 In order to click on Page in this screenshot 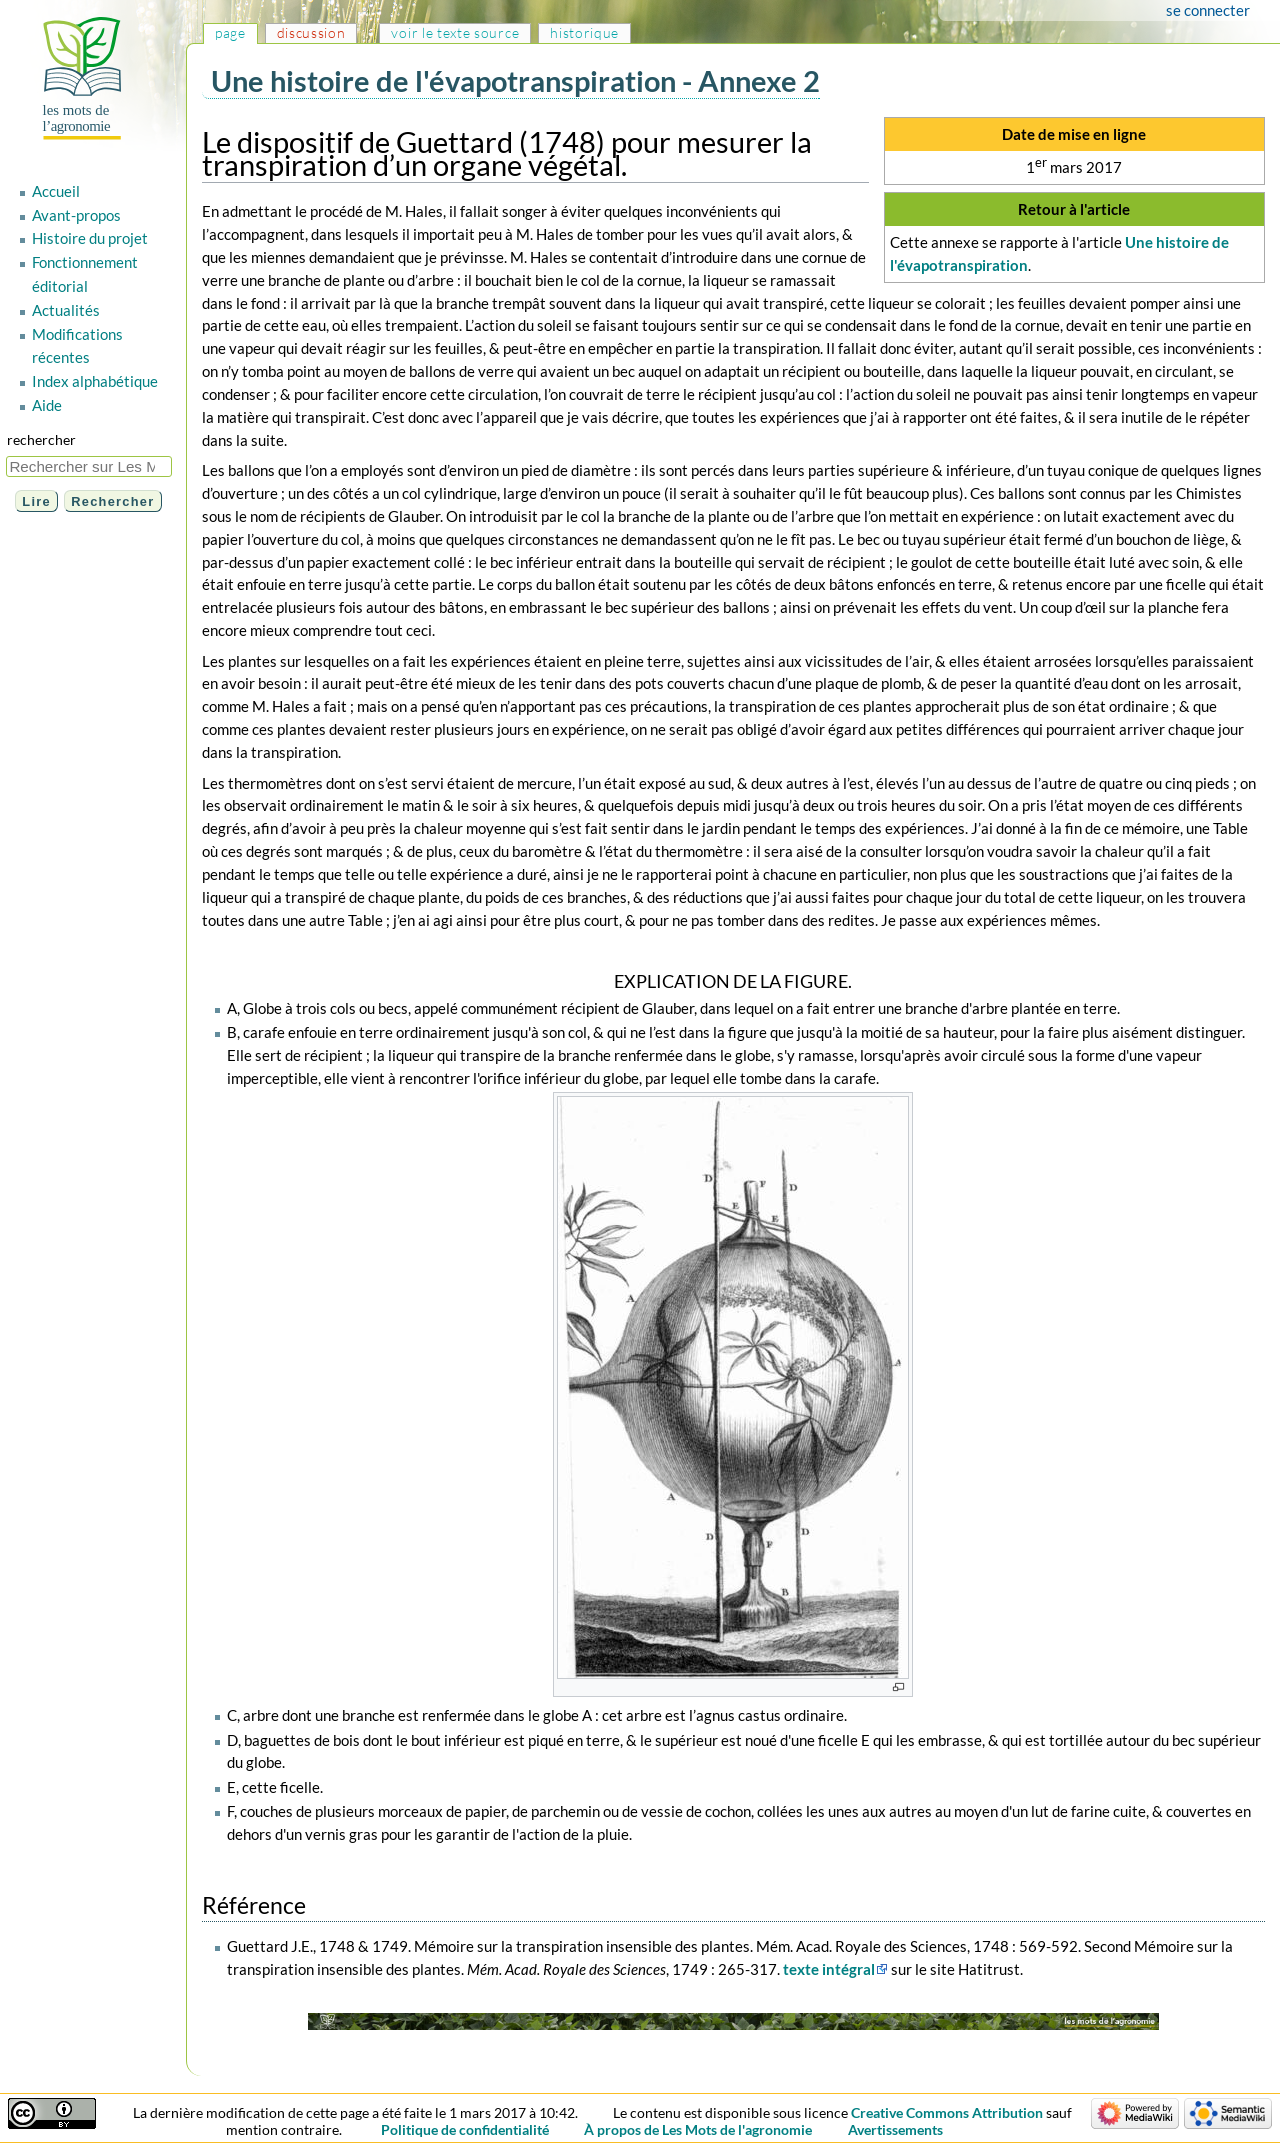, I will do `click(230, 32)`.